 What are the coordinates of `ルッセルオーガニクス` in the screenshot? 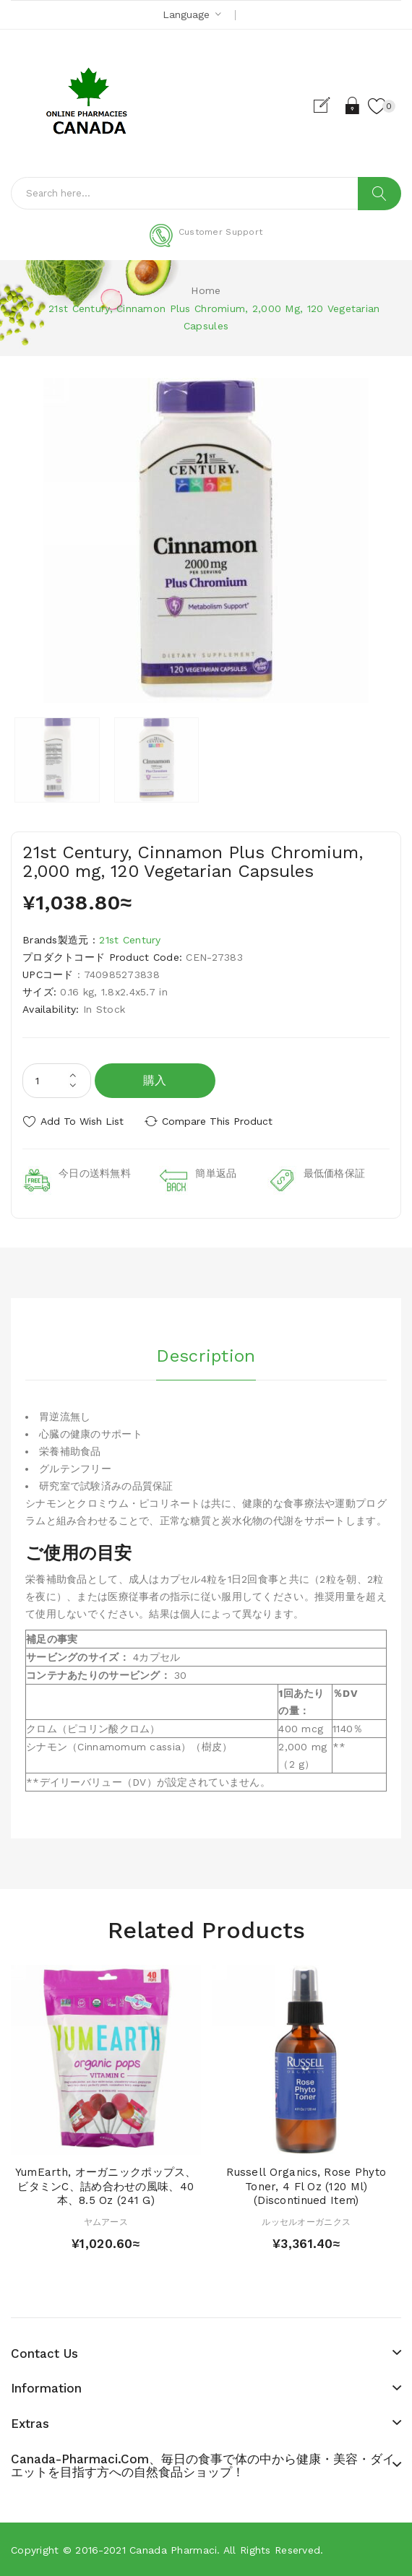 It's located at (306, 2222).